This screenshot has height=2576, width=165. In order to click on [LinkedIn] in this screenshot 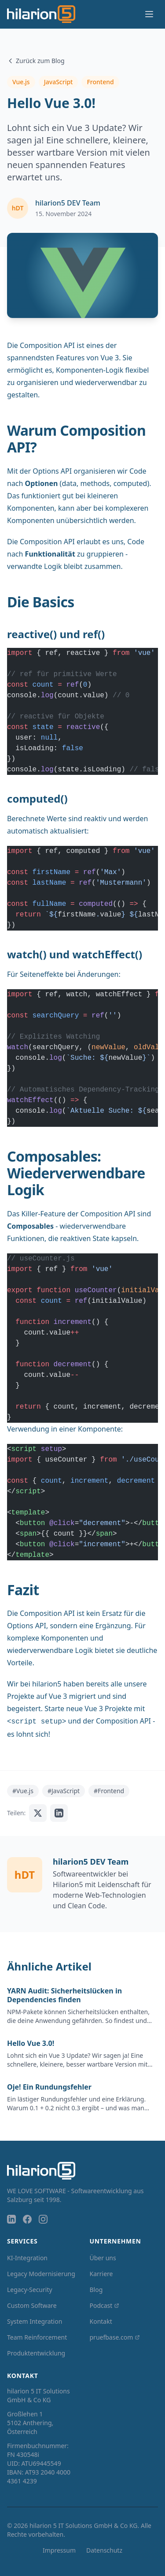, I will do `click(11, 2219)`.